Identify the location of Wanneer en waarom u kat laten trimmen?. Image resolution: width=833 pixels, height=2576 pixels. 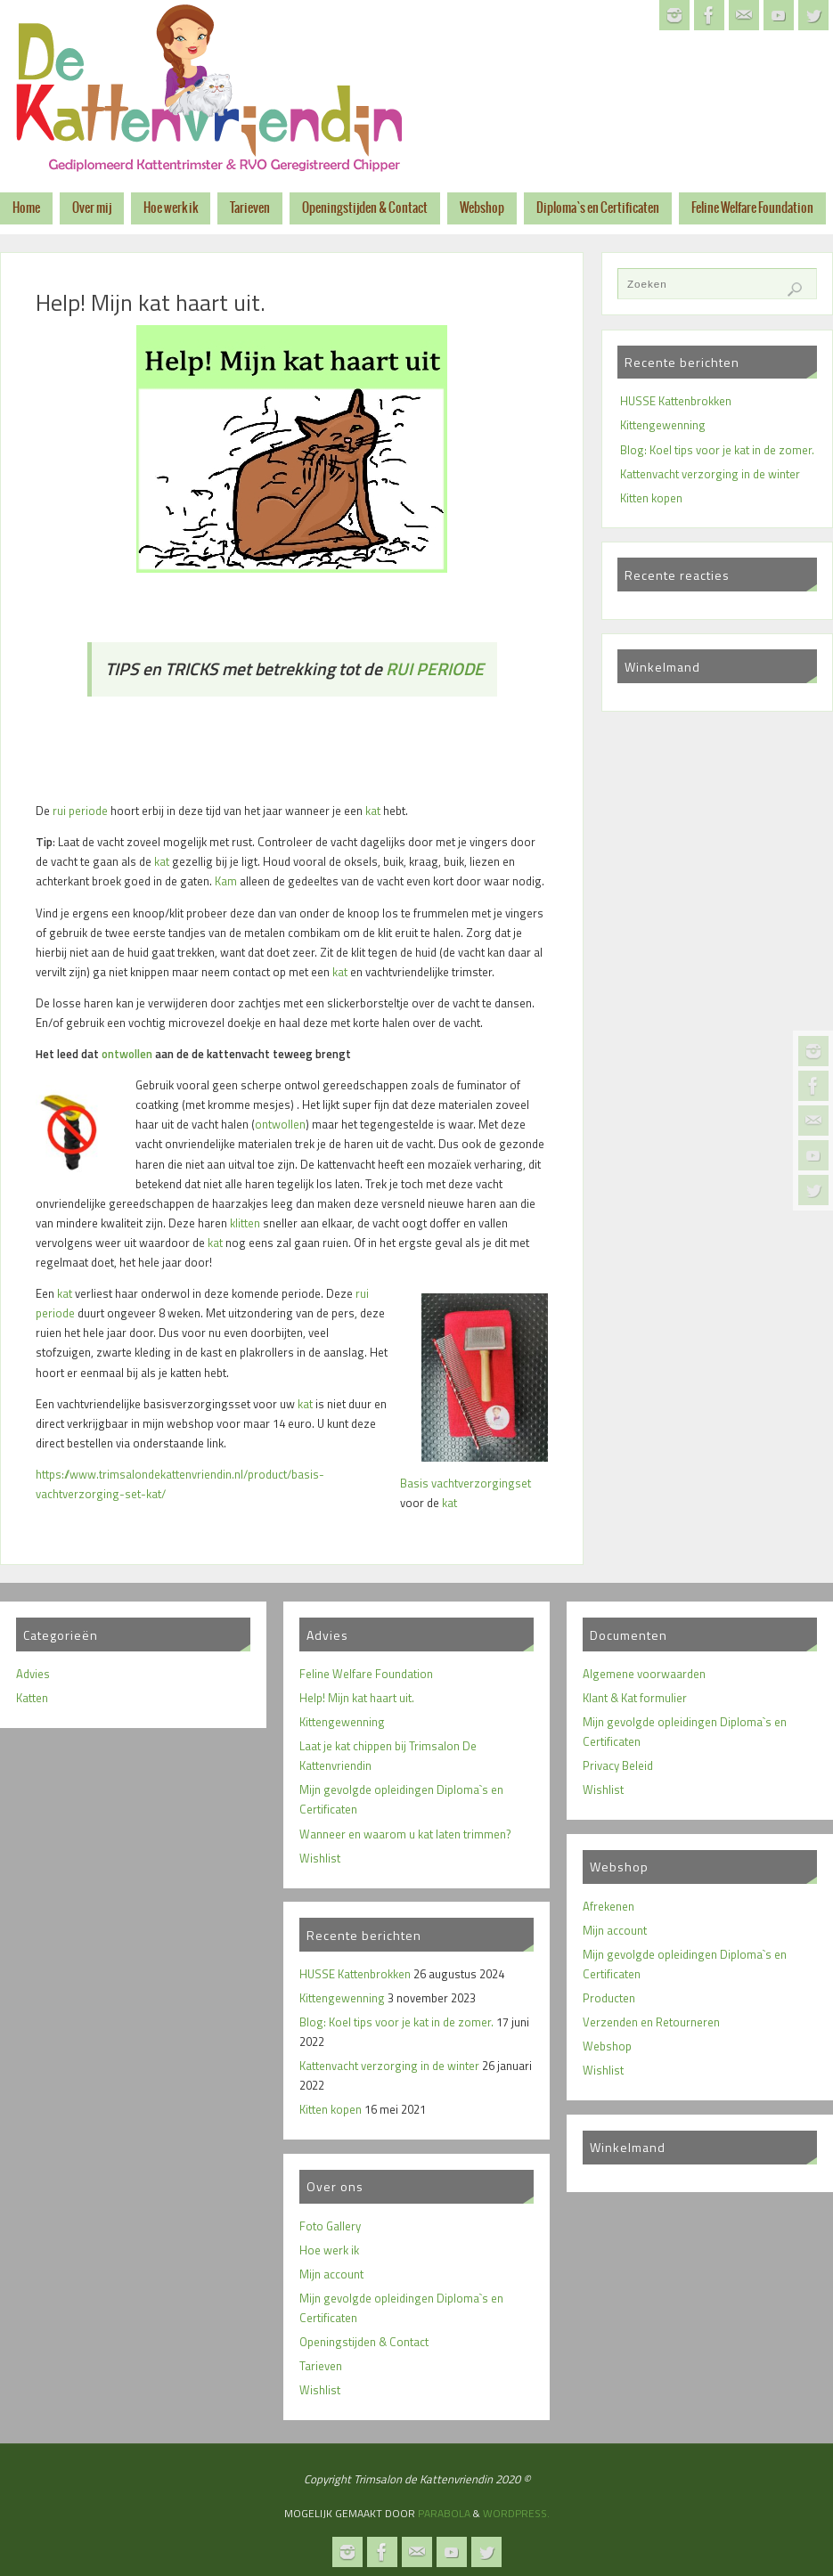
(405, 1834).